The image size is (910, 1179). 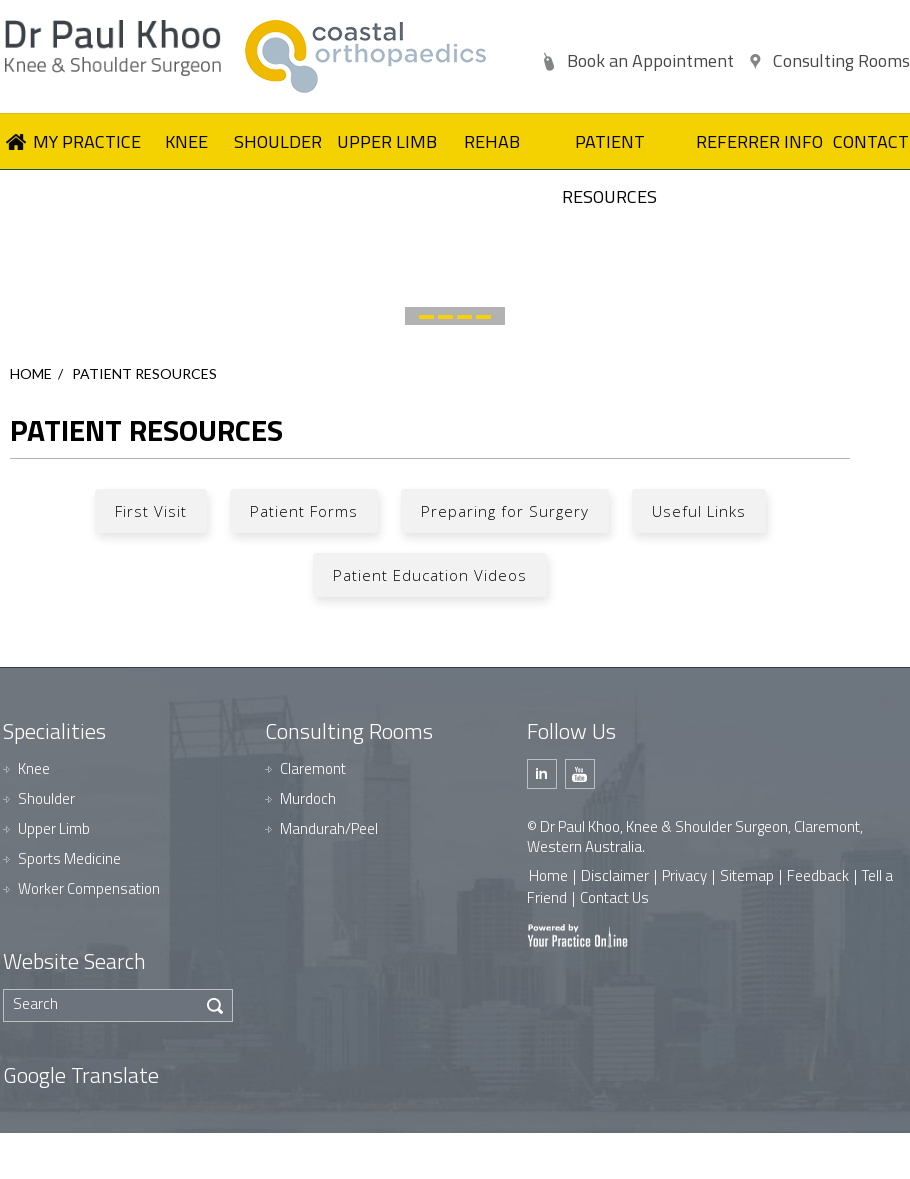 What do you see at coordinates (54, 828) in the screenshot?
I see `Upper Limb` at bounding box center [54, 828].